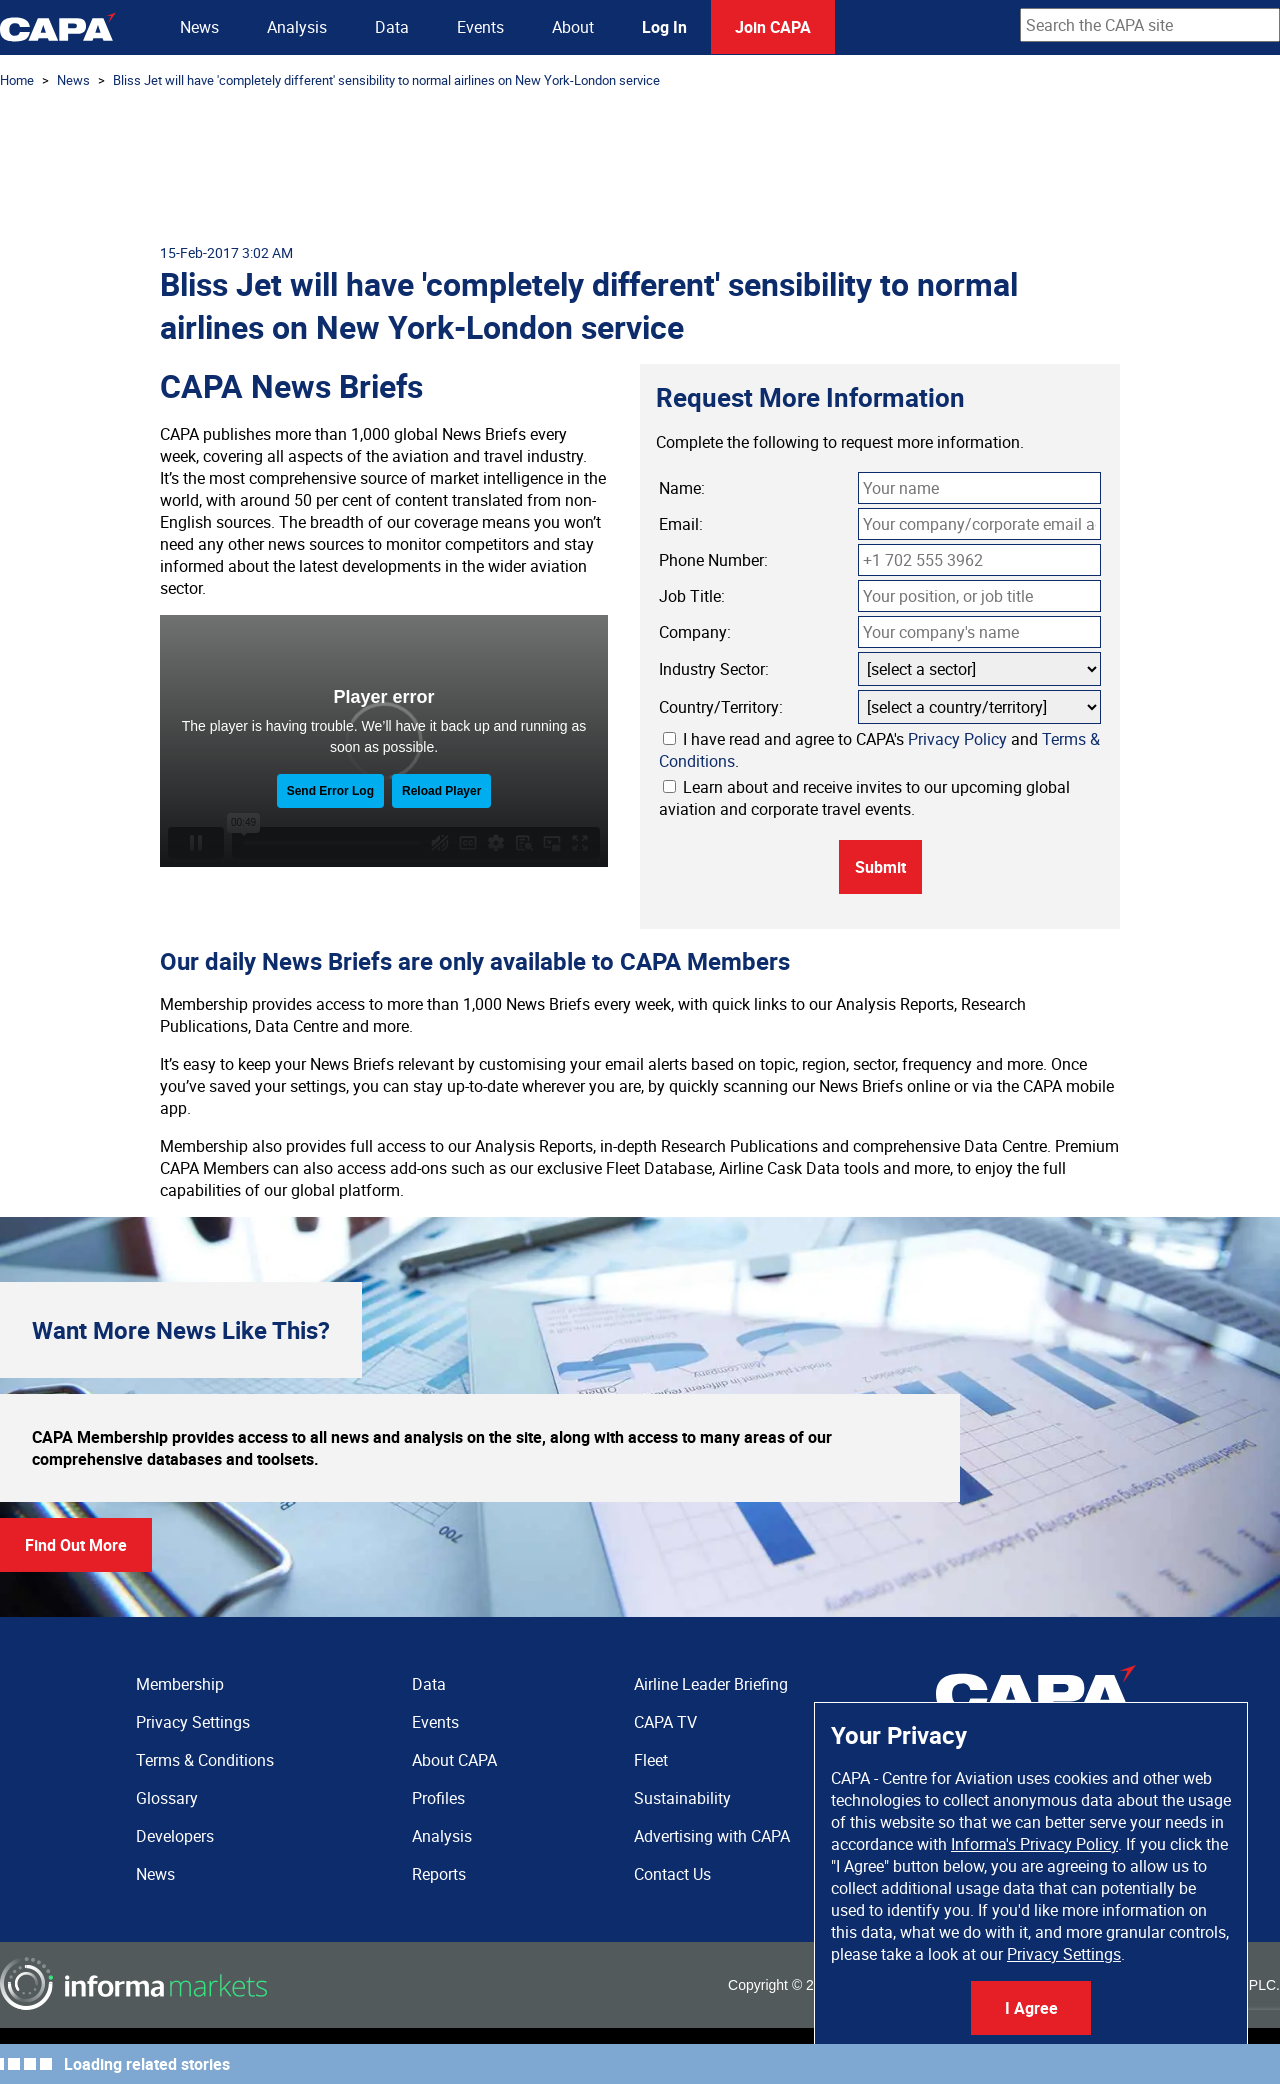 This screenshot has width=1280, height=2084. What do you see at coordinates (1150, 25) in the screenshot?
I see `[combobox]` at bounding box center [1150, 25].